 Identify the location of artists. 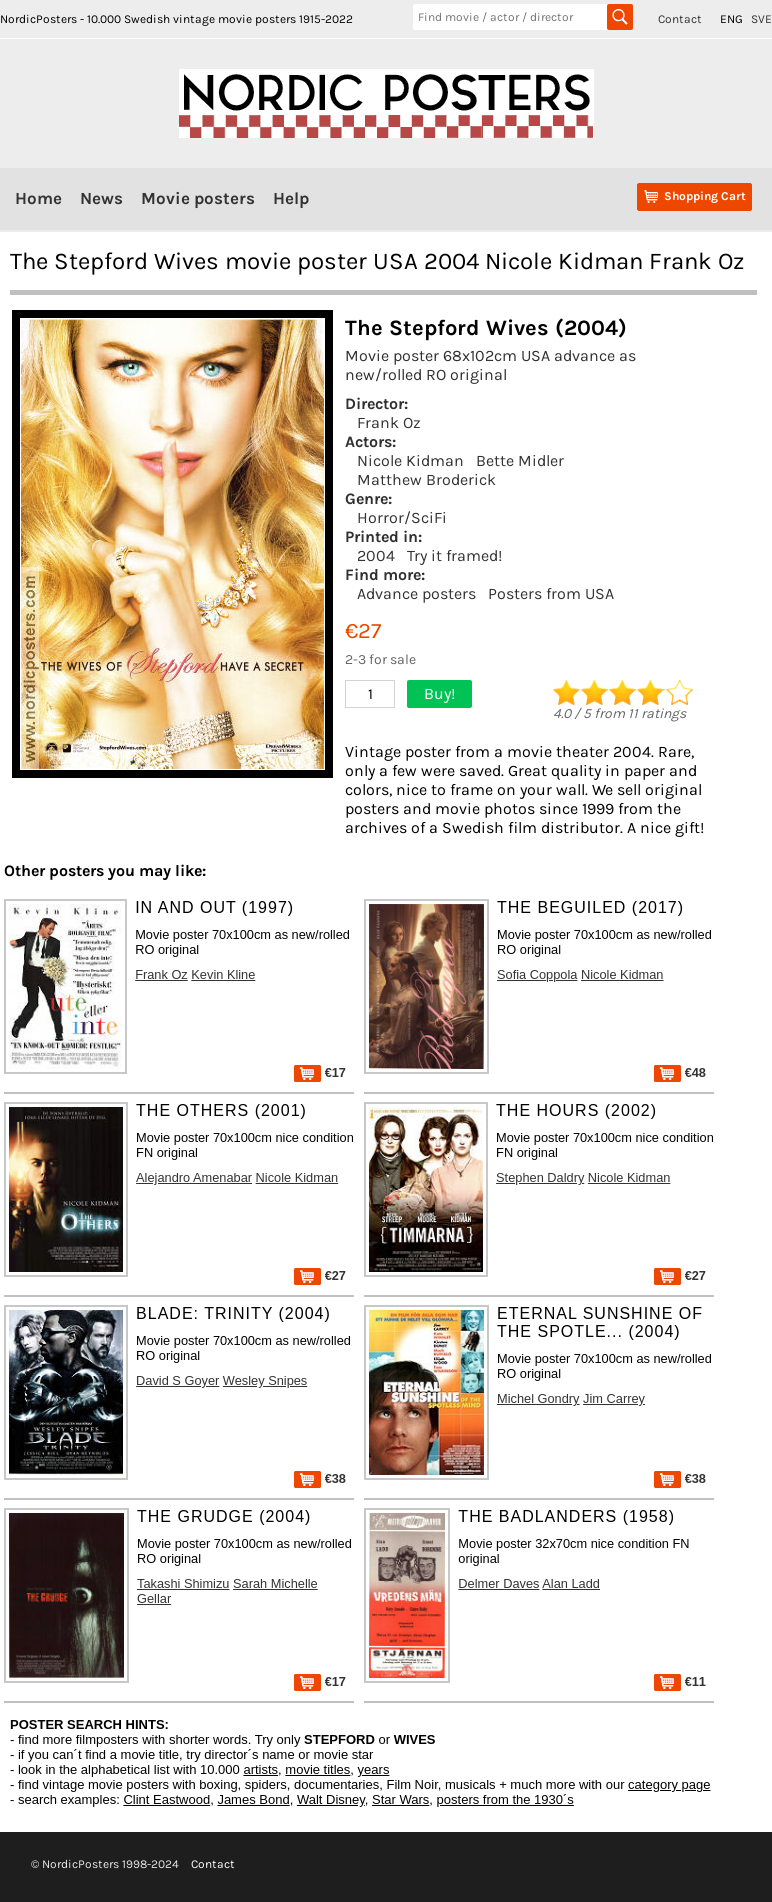
(260, 1769).